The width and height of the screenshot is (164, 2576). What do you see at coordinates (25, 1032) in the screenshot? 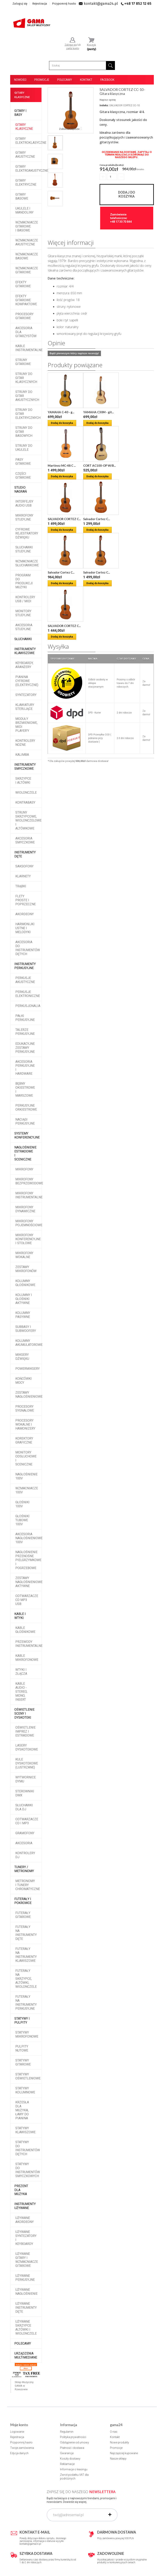
I see `Talerze perkusyjne` at bounding box center [25, 1032].